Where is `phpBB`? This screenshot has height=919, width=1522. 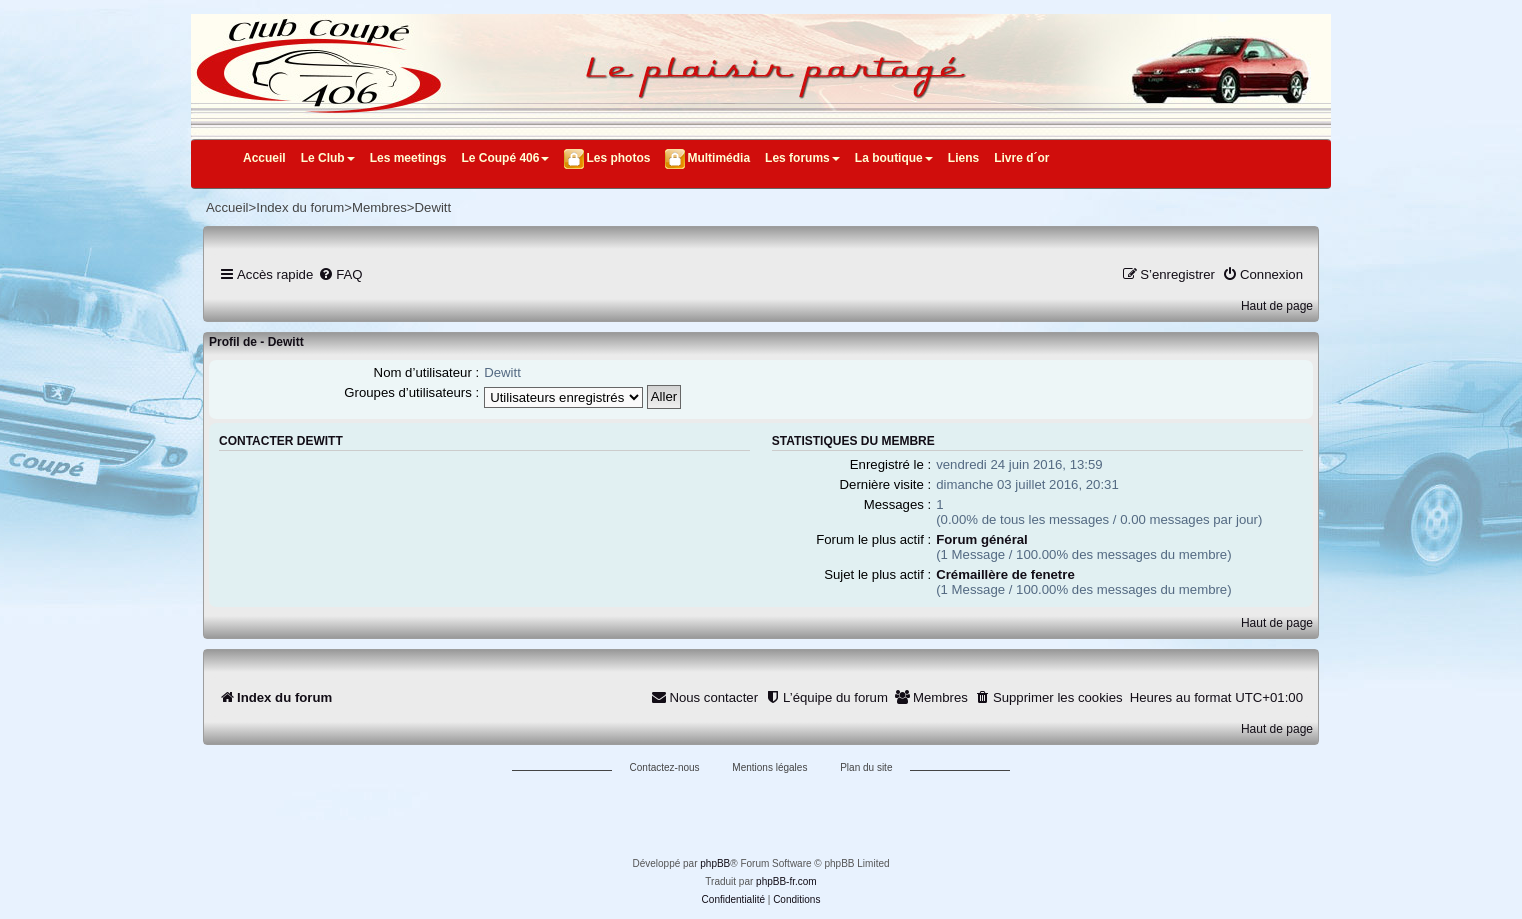
phpBB is located at coordinates (715, 863).